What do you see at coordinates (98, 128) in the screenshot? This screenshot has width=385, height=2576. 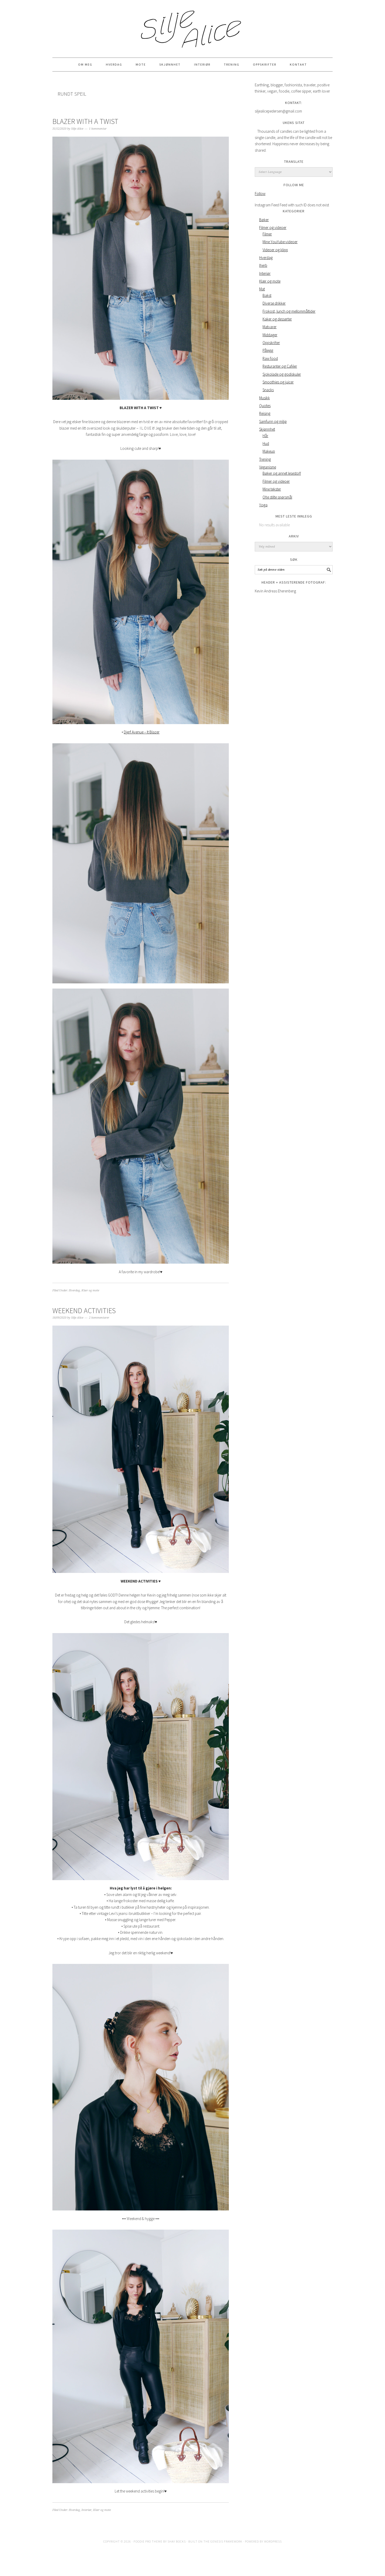 I see `1 kommentar` at bounding box center [98, 128].